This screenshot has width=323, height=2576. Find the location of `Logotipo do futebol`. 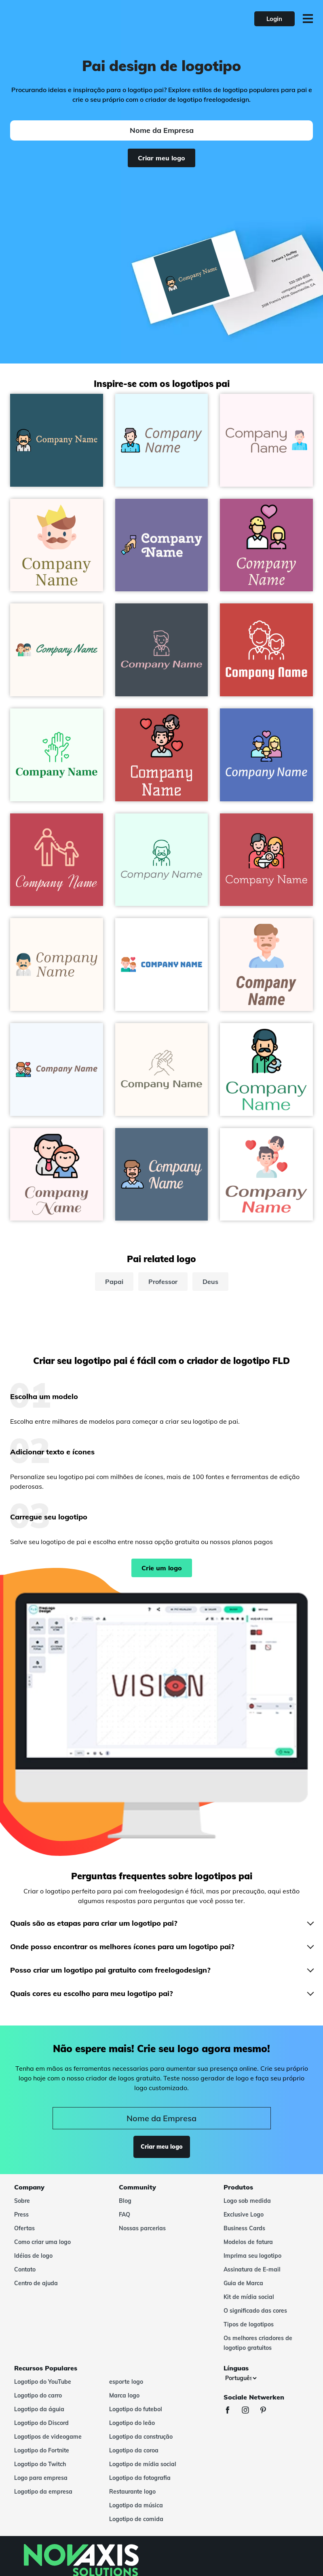

Logotipo do futebol is located at coordinates (135, 2409).